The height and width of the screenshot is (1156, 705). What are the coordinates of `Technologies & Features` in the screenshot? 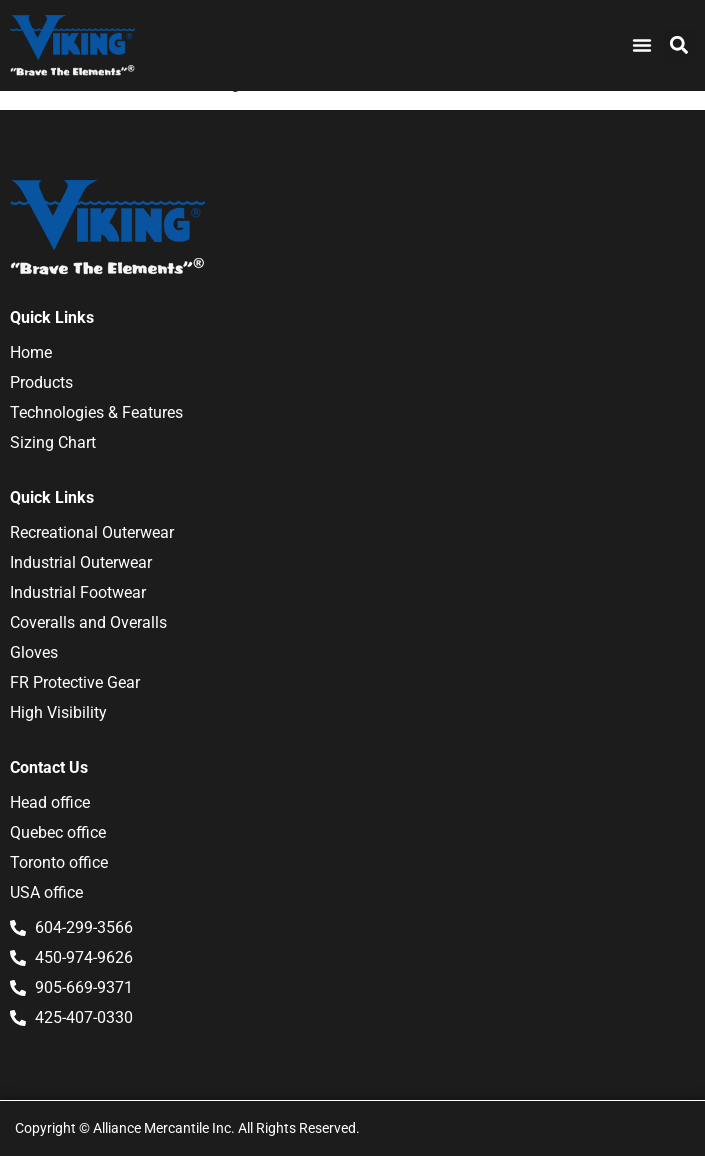 It's located at (96, 412).